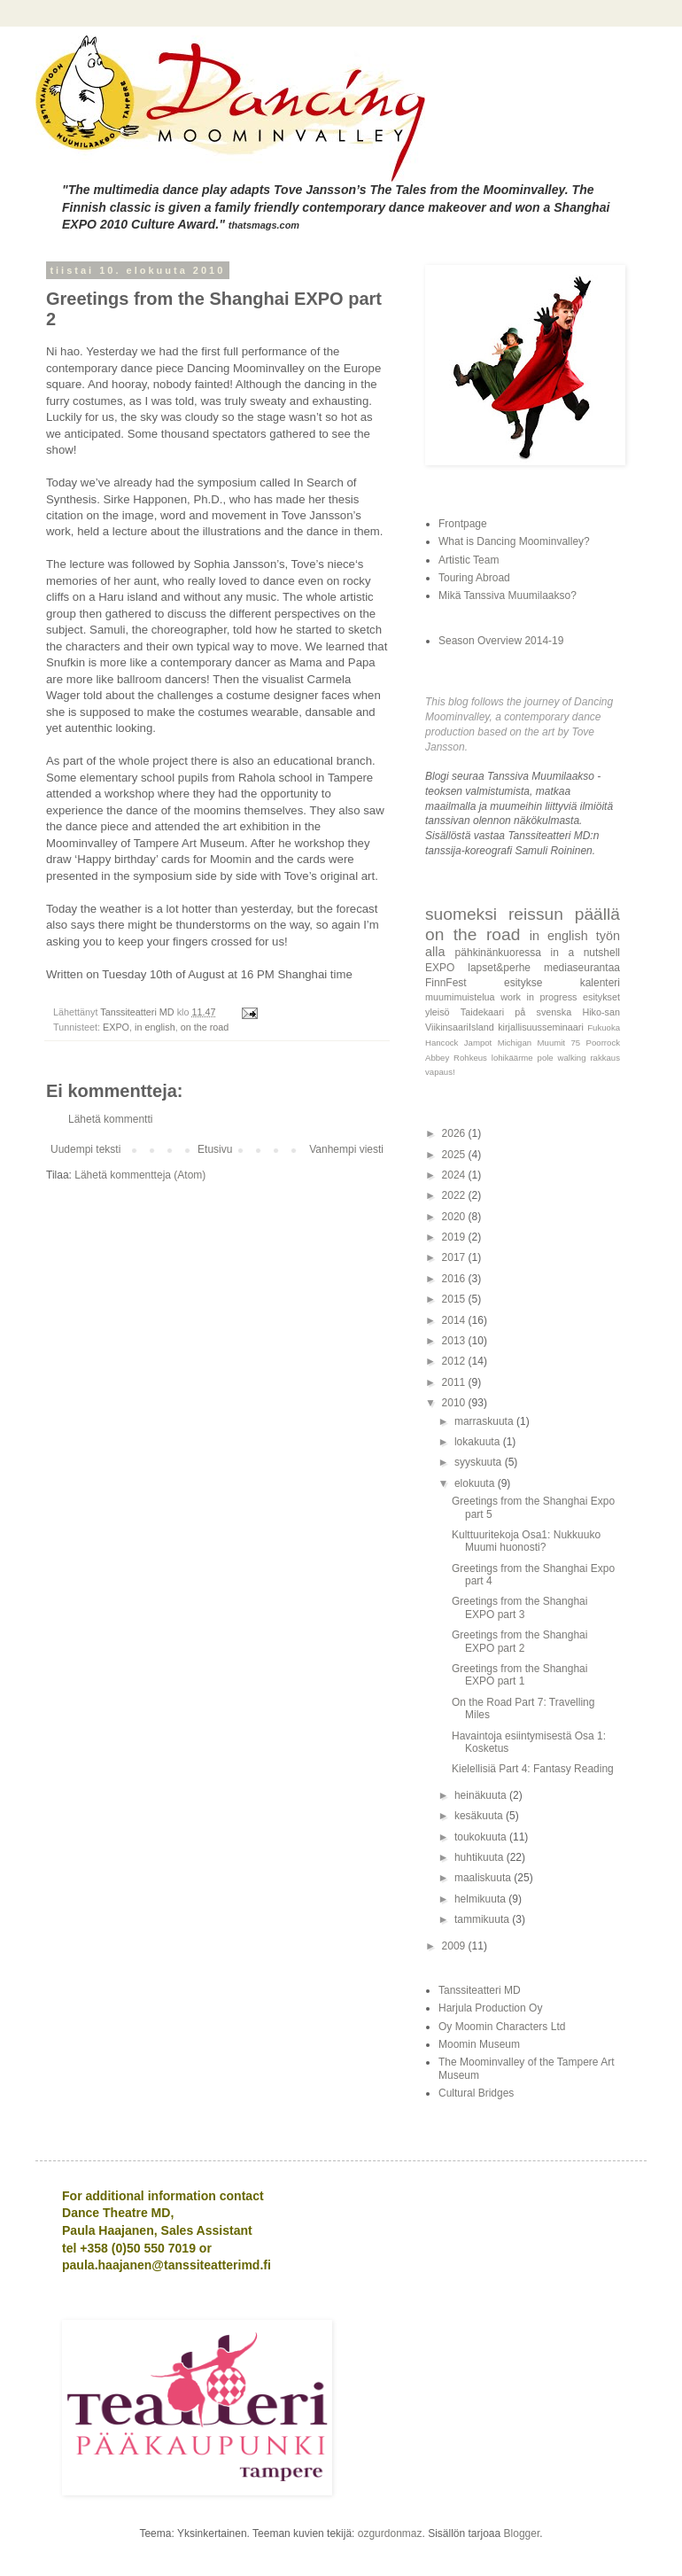 The height and width of the screenshot is (2576, 682). What do you see at coordinates (455, 1403) in the screenshot?
I see `2010` at bounding box center [455, 1403].